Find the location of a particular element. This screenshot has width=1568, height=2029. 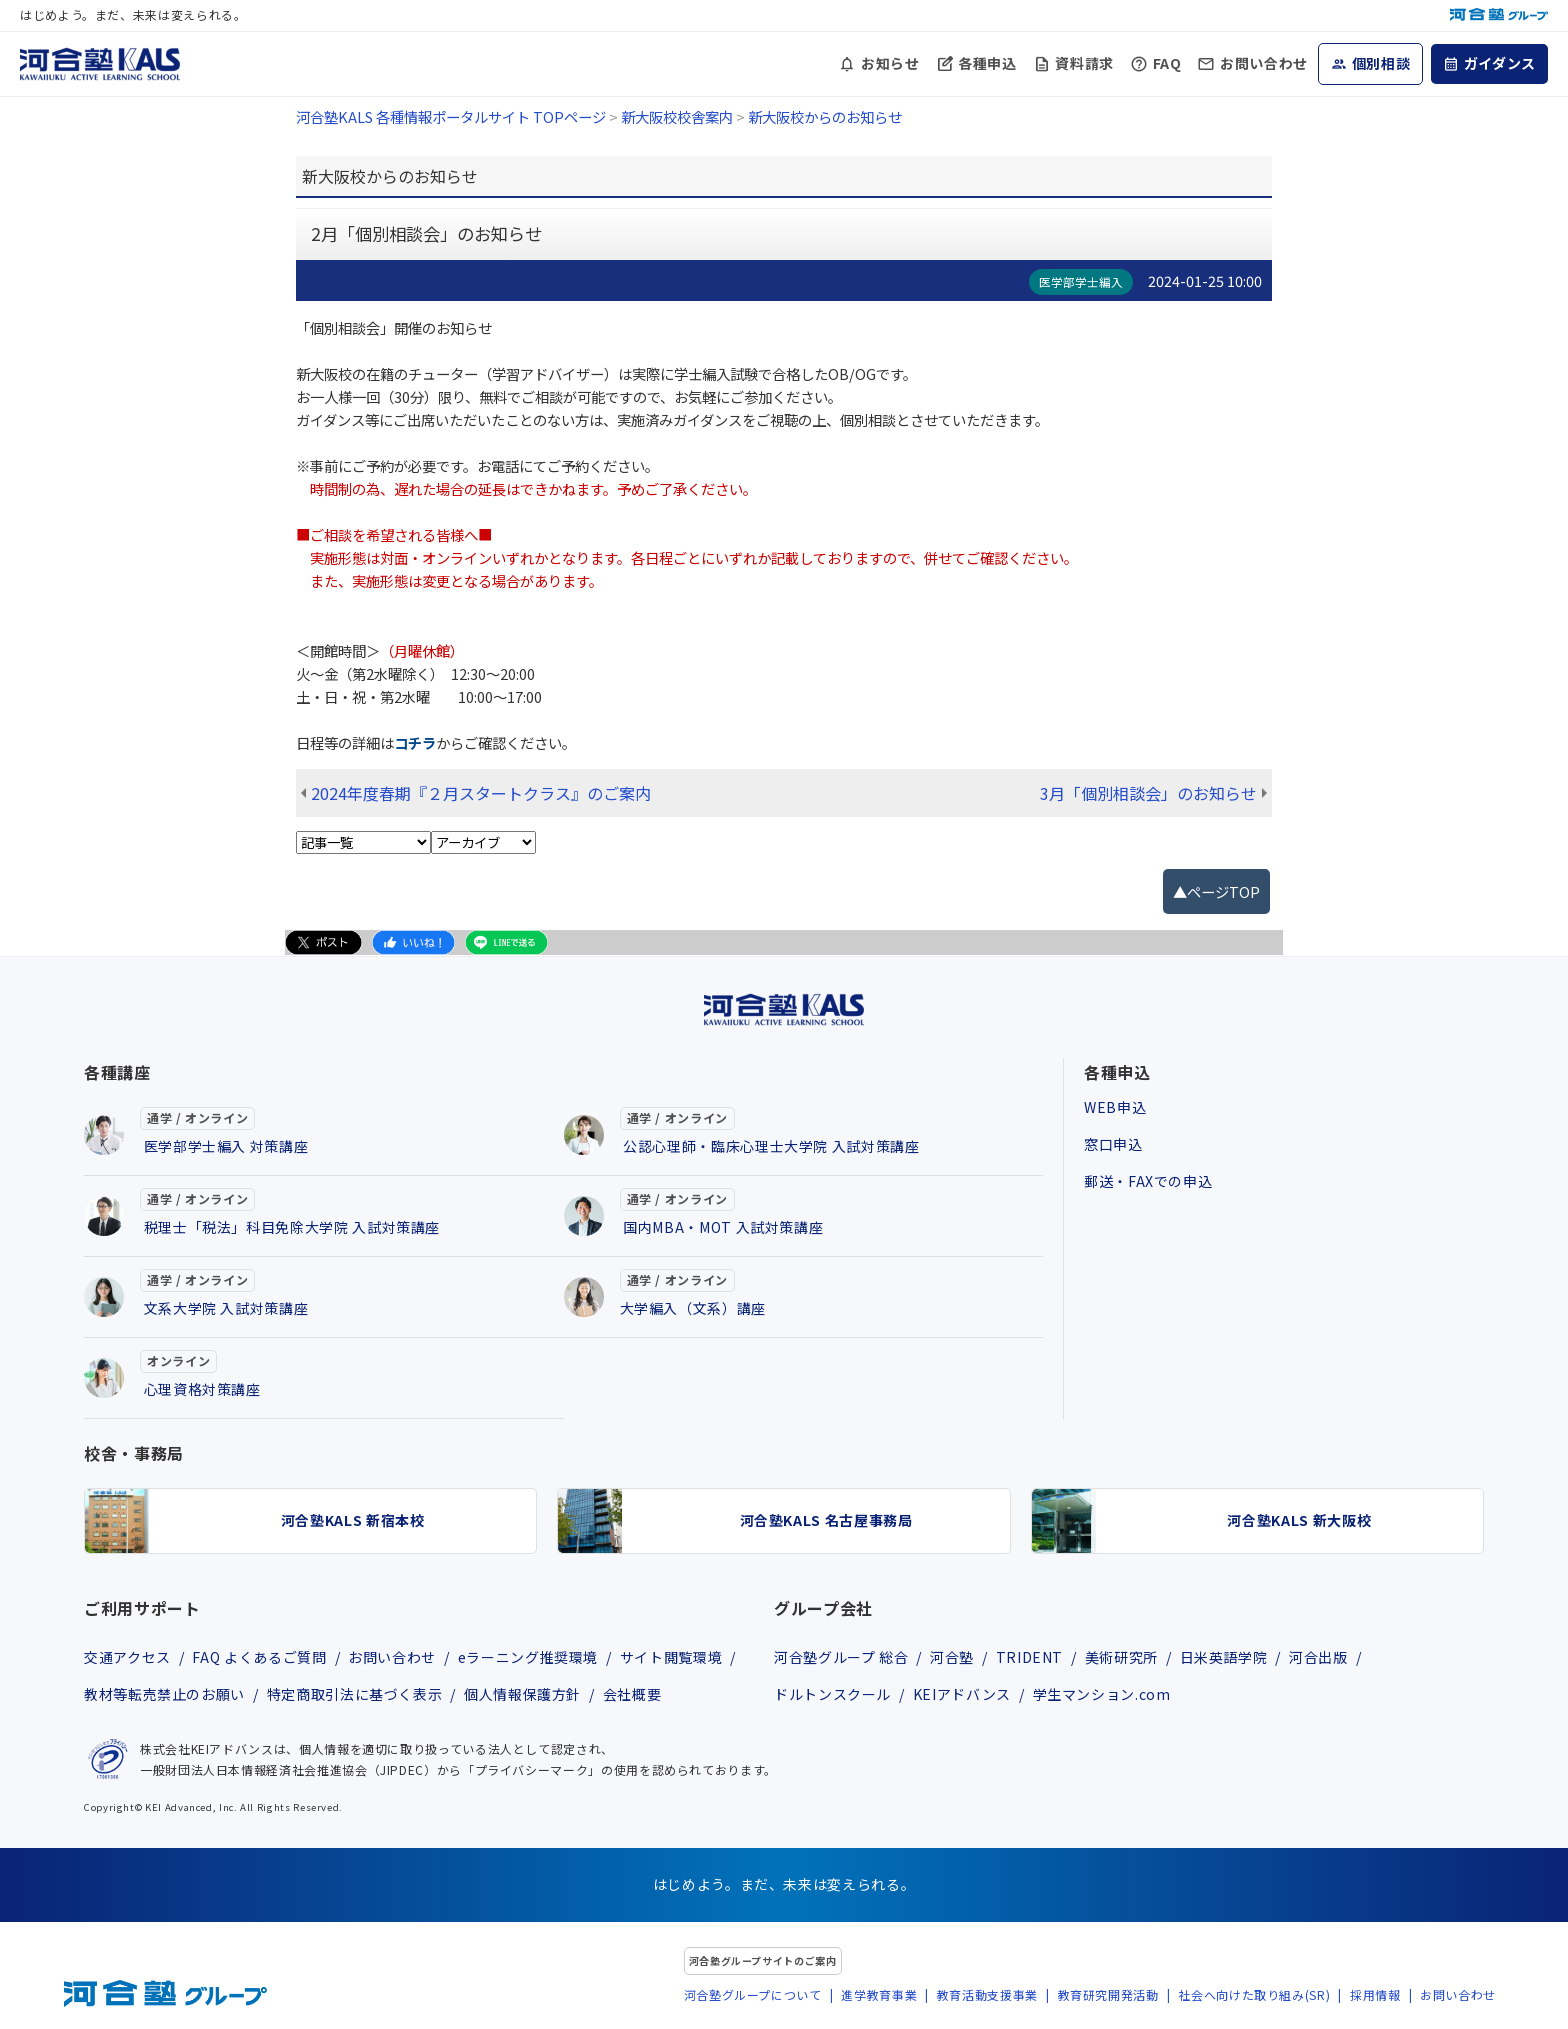

サイト閲覧環境 is located at coordinates (671, 1657).